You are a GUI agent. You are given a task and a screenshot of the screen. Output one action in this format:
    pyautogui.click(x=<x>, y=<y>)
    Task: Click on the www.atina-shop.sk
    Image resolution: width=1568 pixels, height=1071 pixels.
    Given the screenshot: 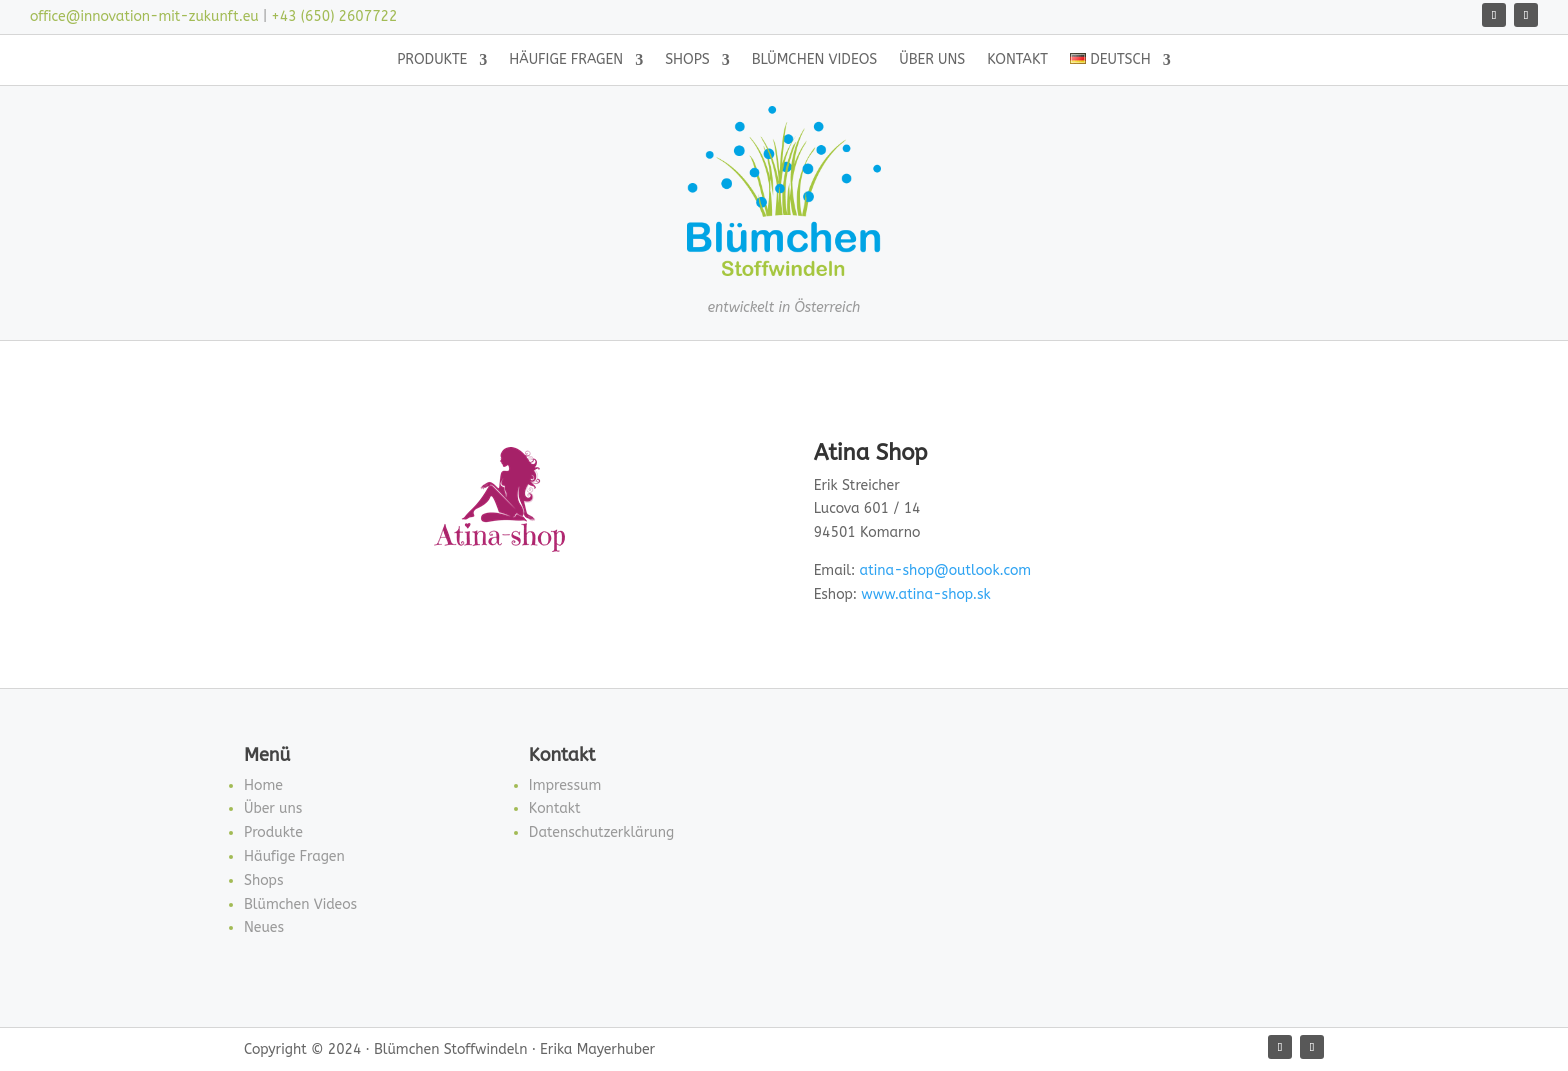 What is the action you would take?
    pyautogui.click(x=925, y=594)
    